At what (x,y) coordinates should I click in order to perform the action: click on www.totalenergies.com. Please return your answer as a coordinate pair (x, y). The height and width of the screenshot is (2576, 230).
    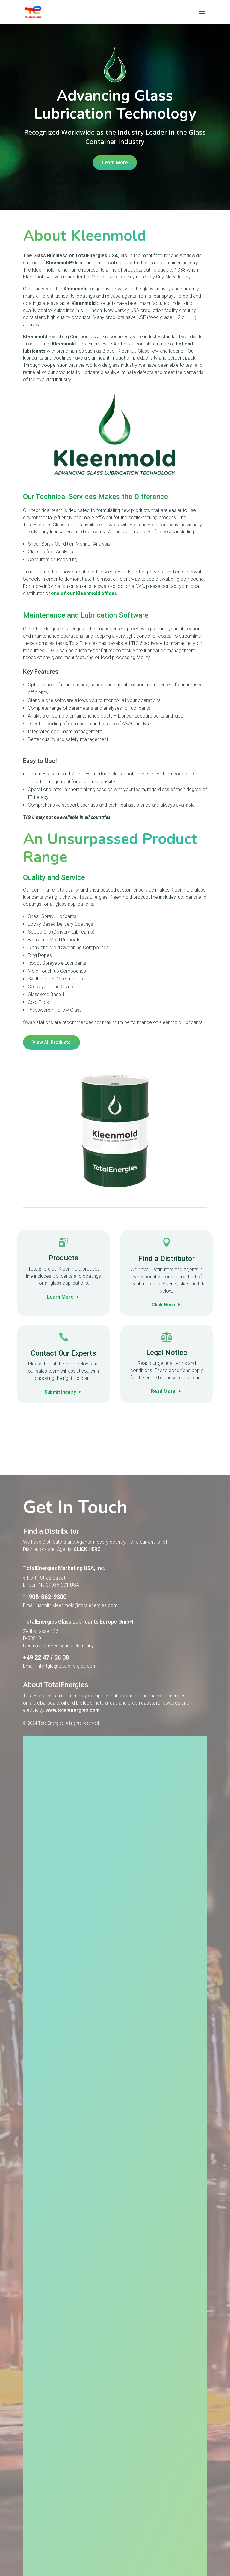
    Looking at the image, I should click on (72, 1759).